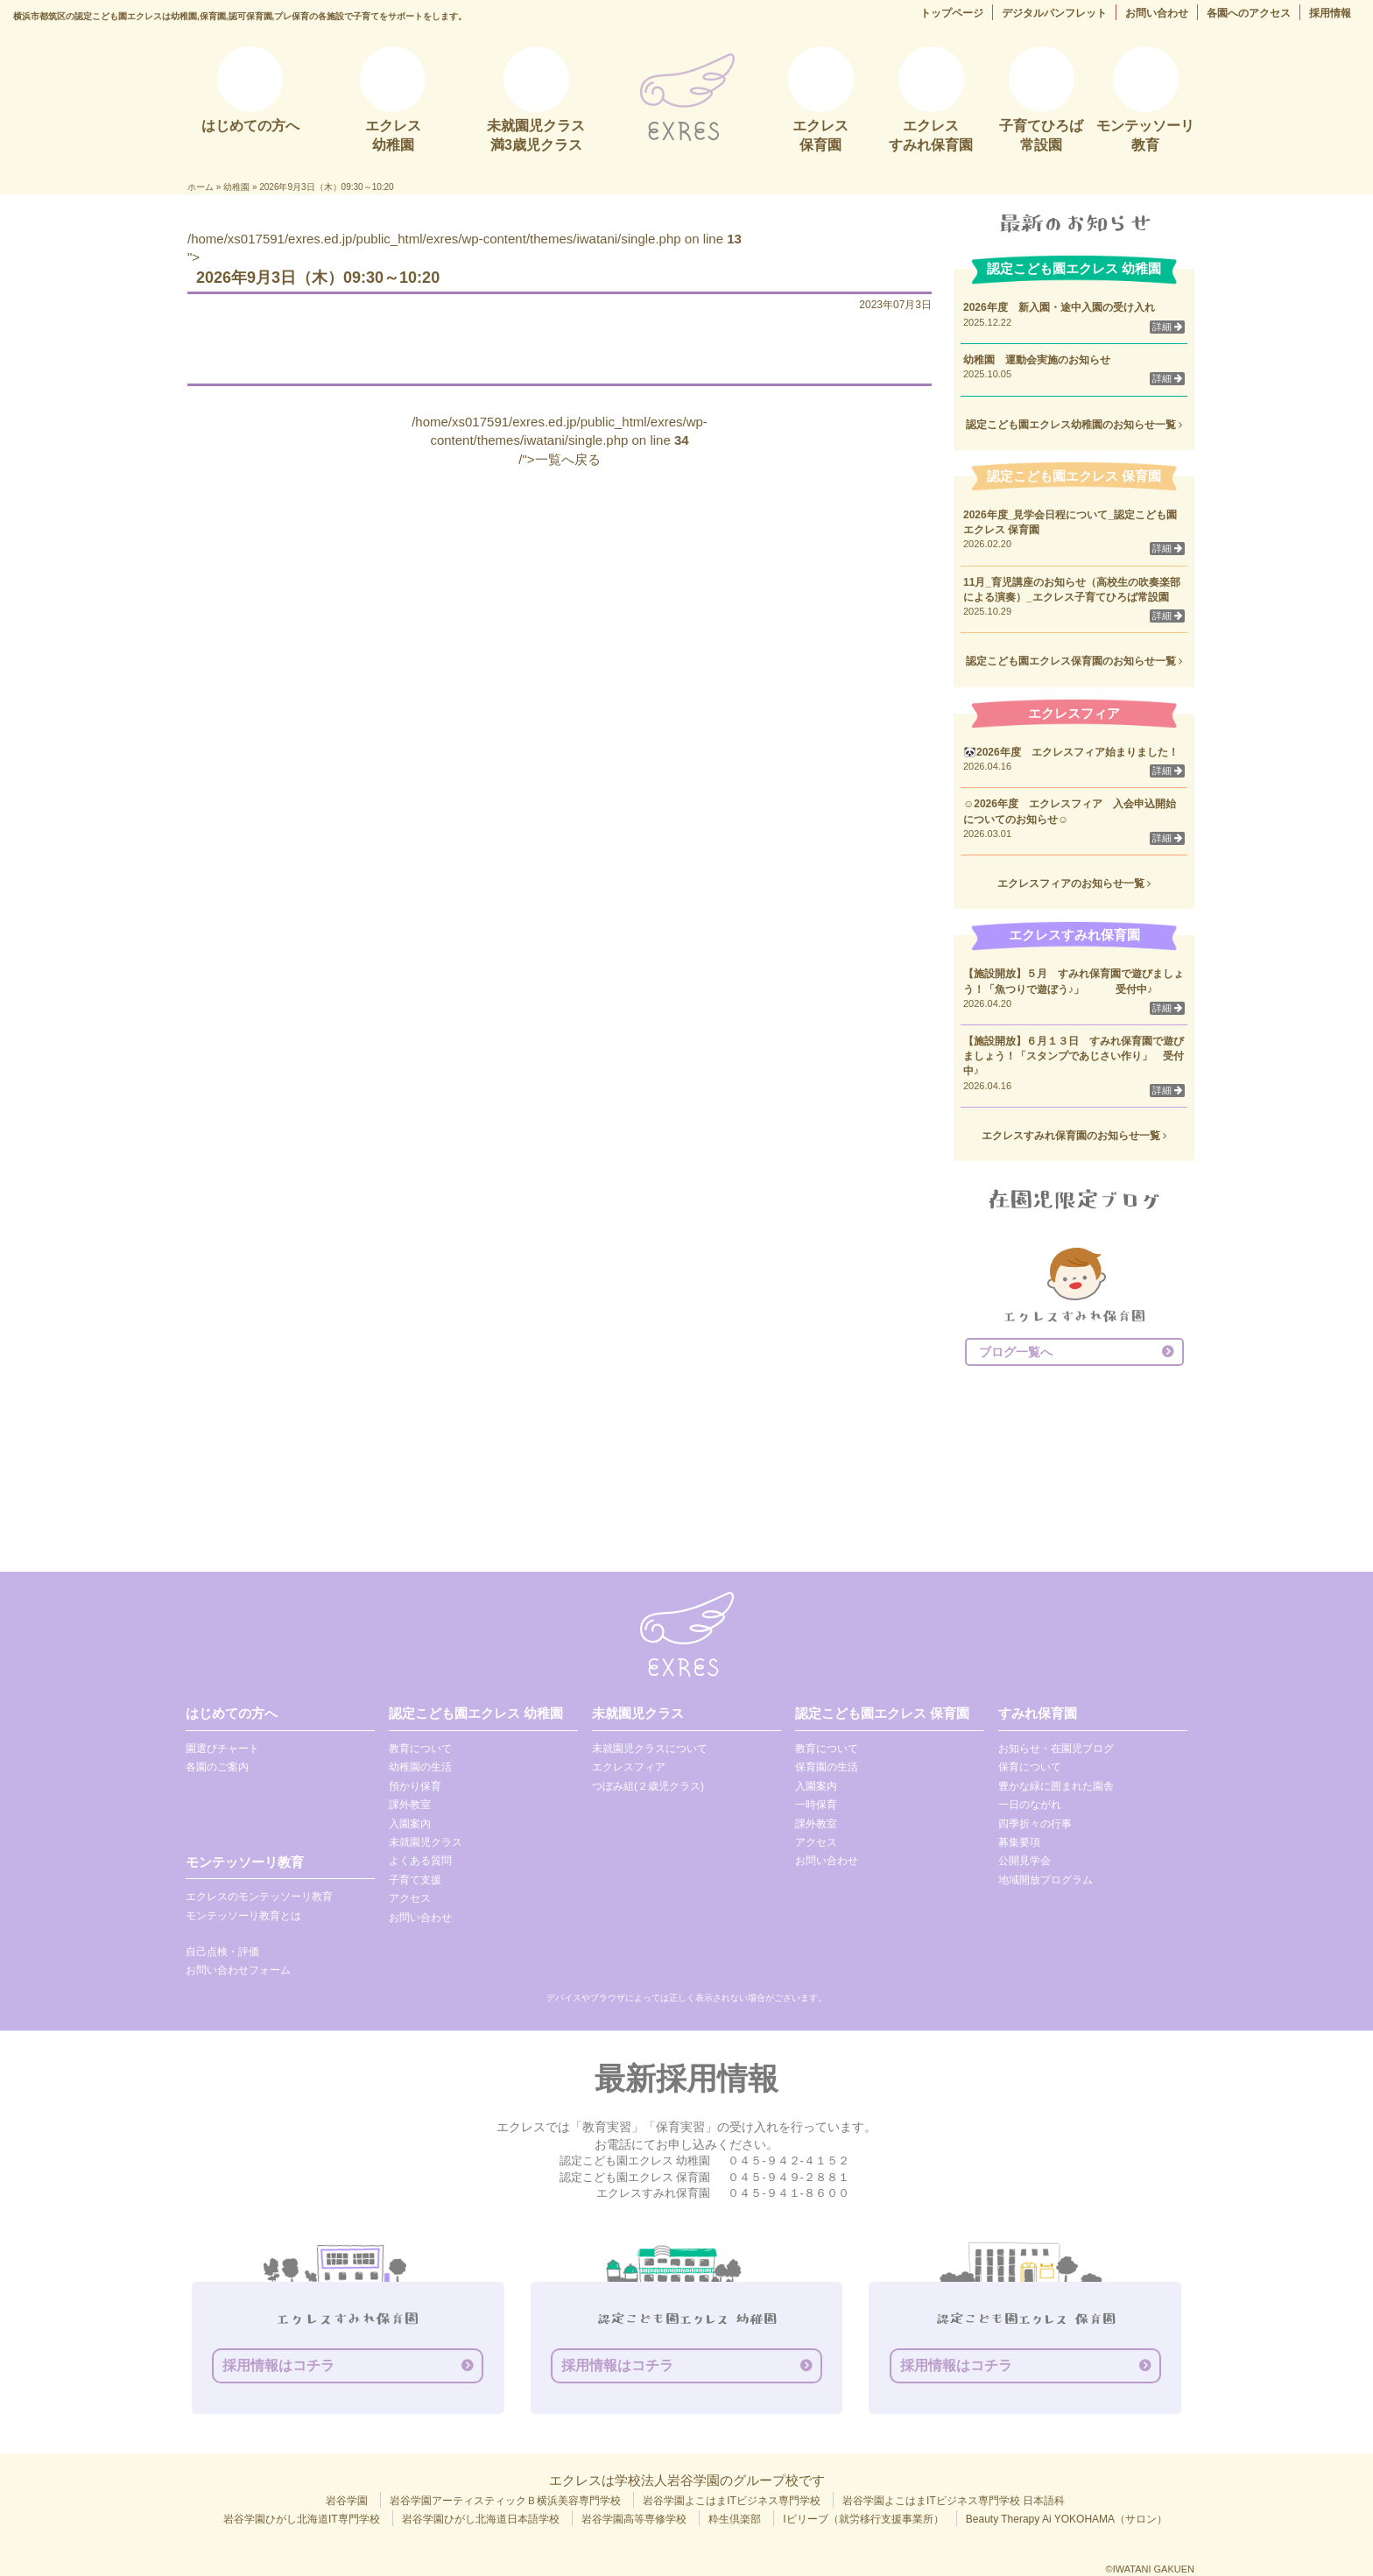 This screenshot has height=2576, width=1373. I want to click on 教育について, so click(420, 1748).